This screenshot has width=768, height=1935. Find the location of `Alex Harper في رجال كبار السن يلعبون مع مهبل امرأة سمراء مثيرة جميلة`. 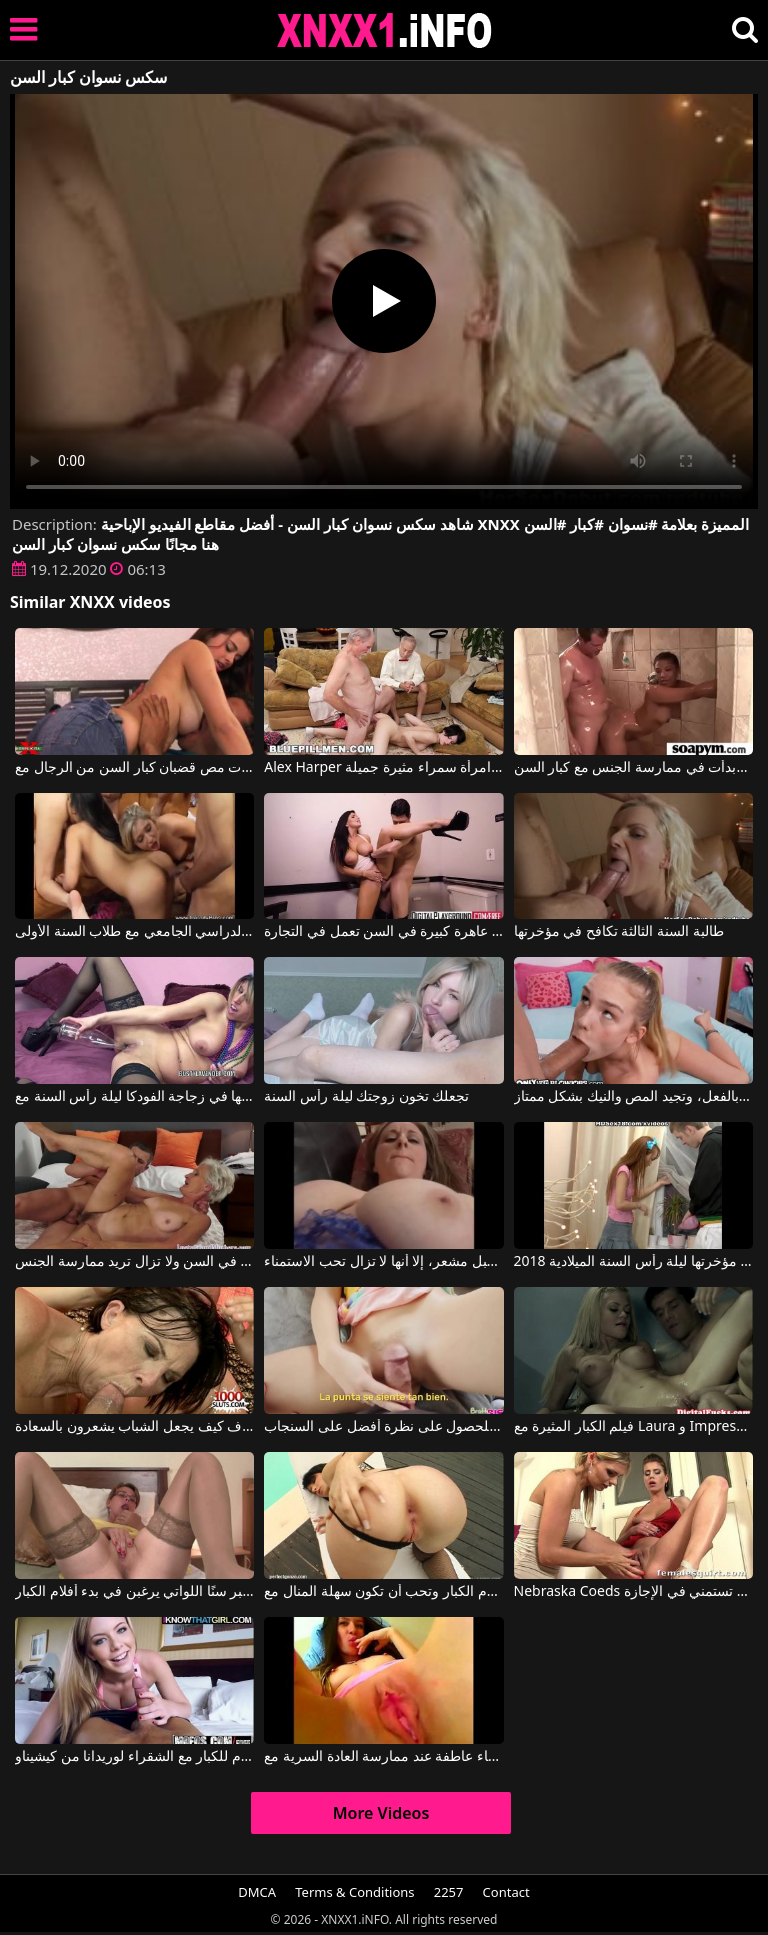

Alex Harper في رجال كبار السن يلعبون مع مهبل امرأة سمراء مثيرة جميلة is located at coordinates (383, 768).